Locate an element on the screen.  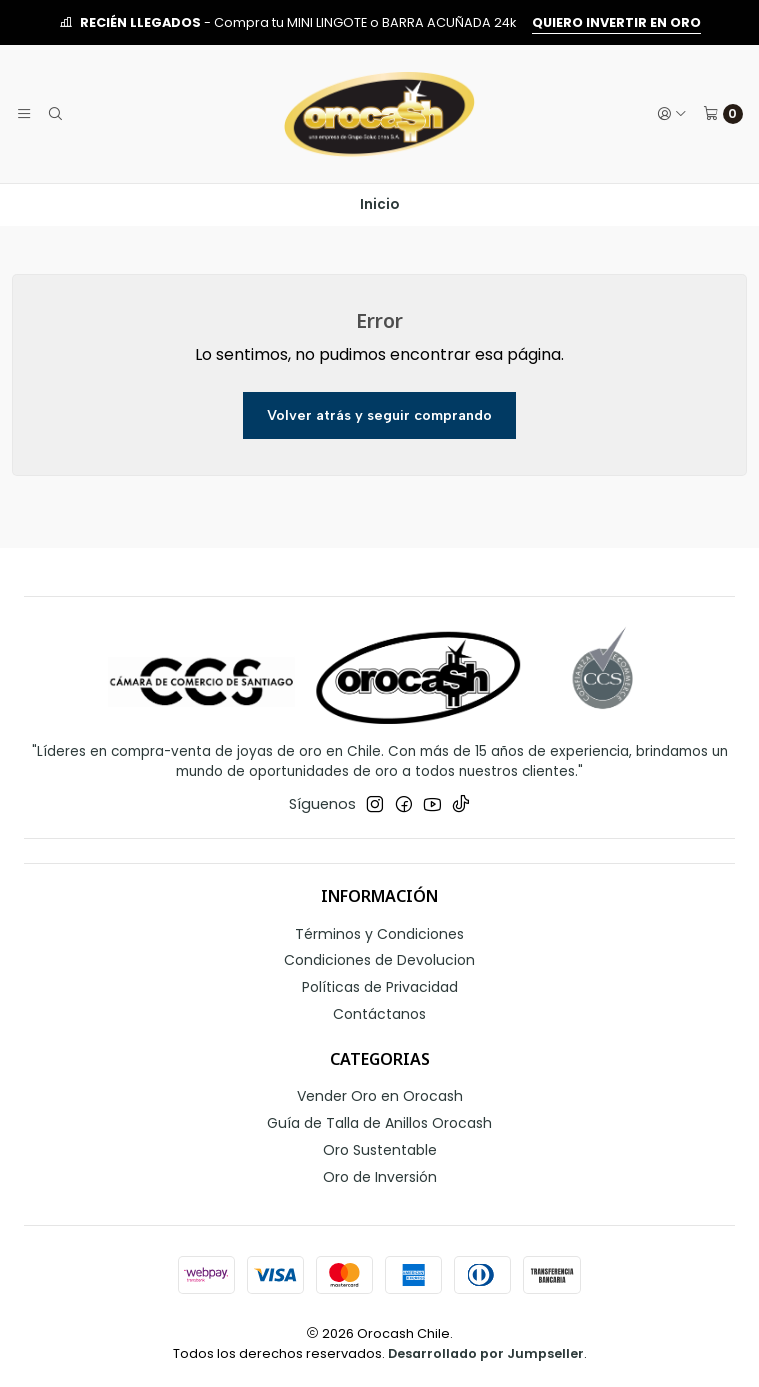
[Menú] is located at coordinates (24, 114).